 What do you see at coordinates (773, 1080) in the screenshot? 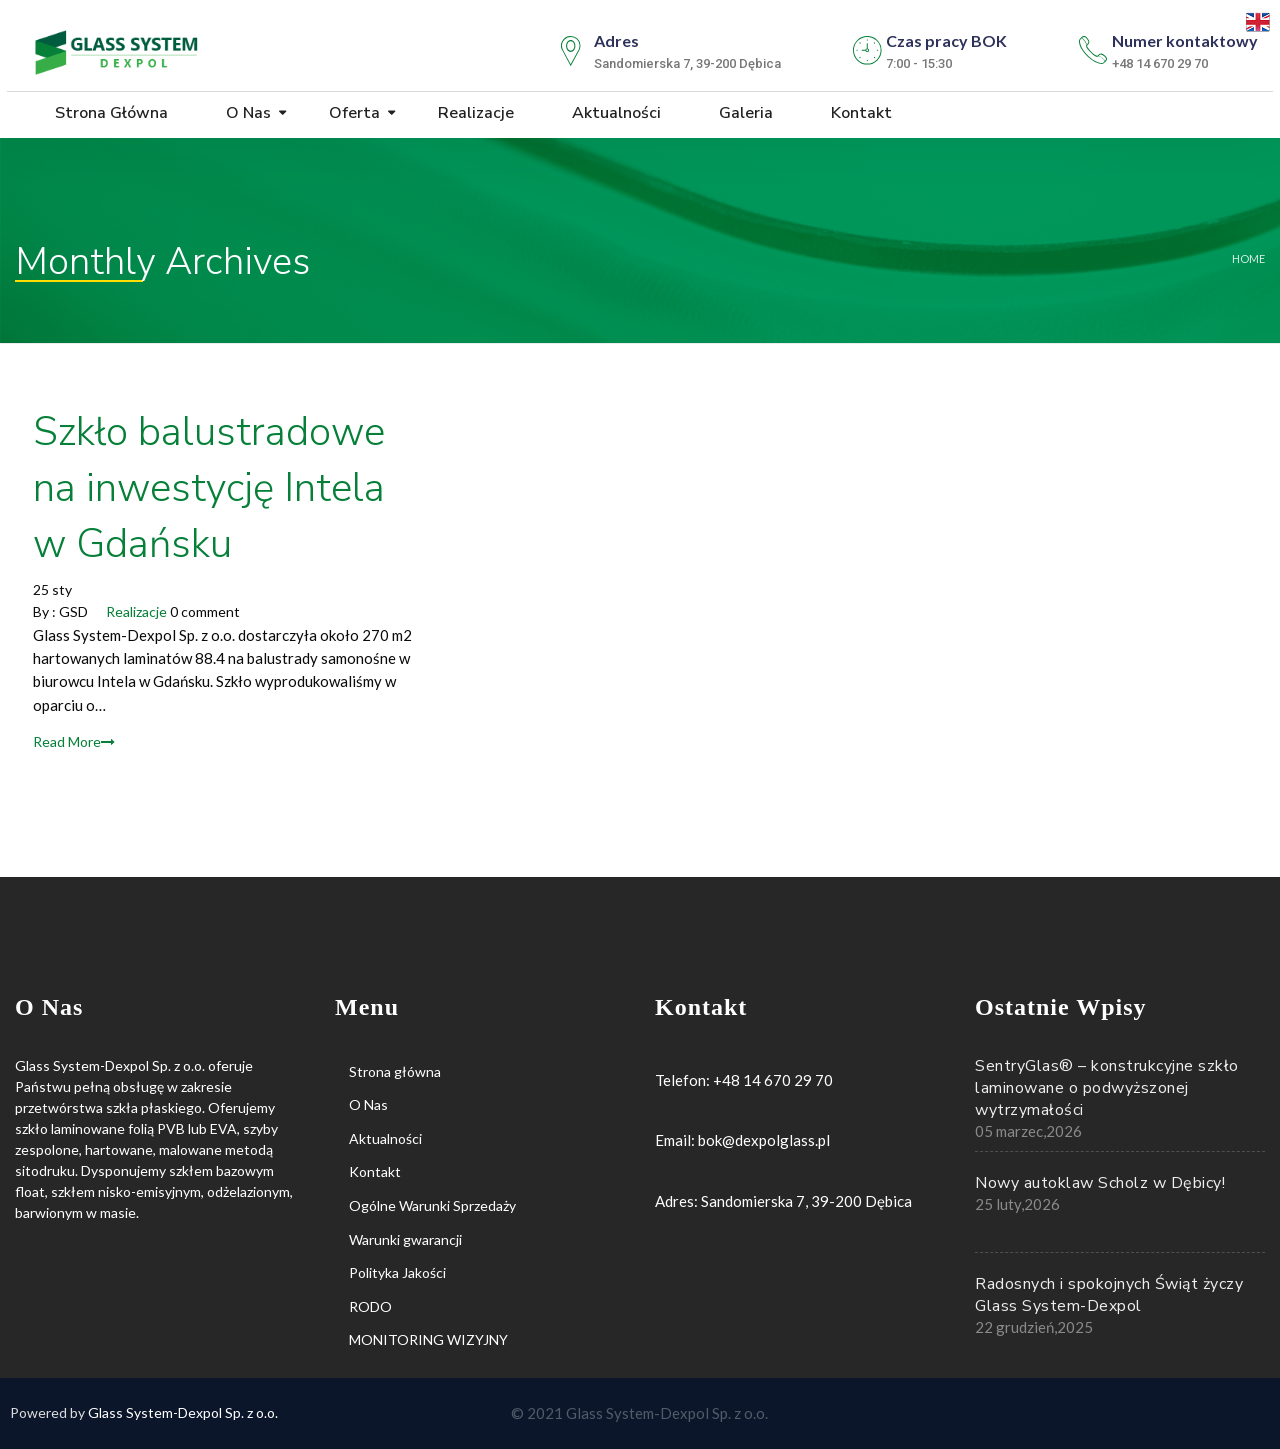
I see `+48 14 670 29 70` at bounding box center [773, 1080].